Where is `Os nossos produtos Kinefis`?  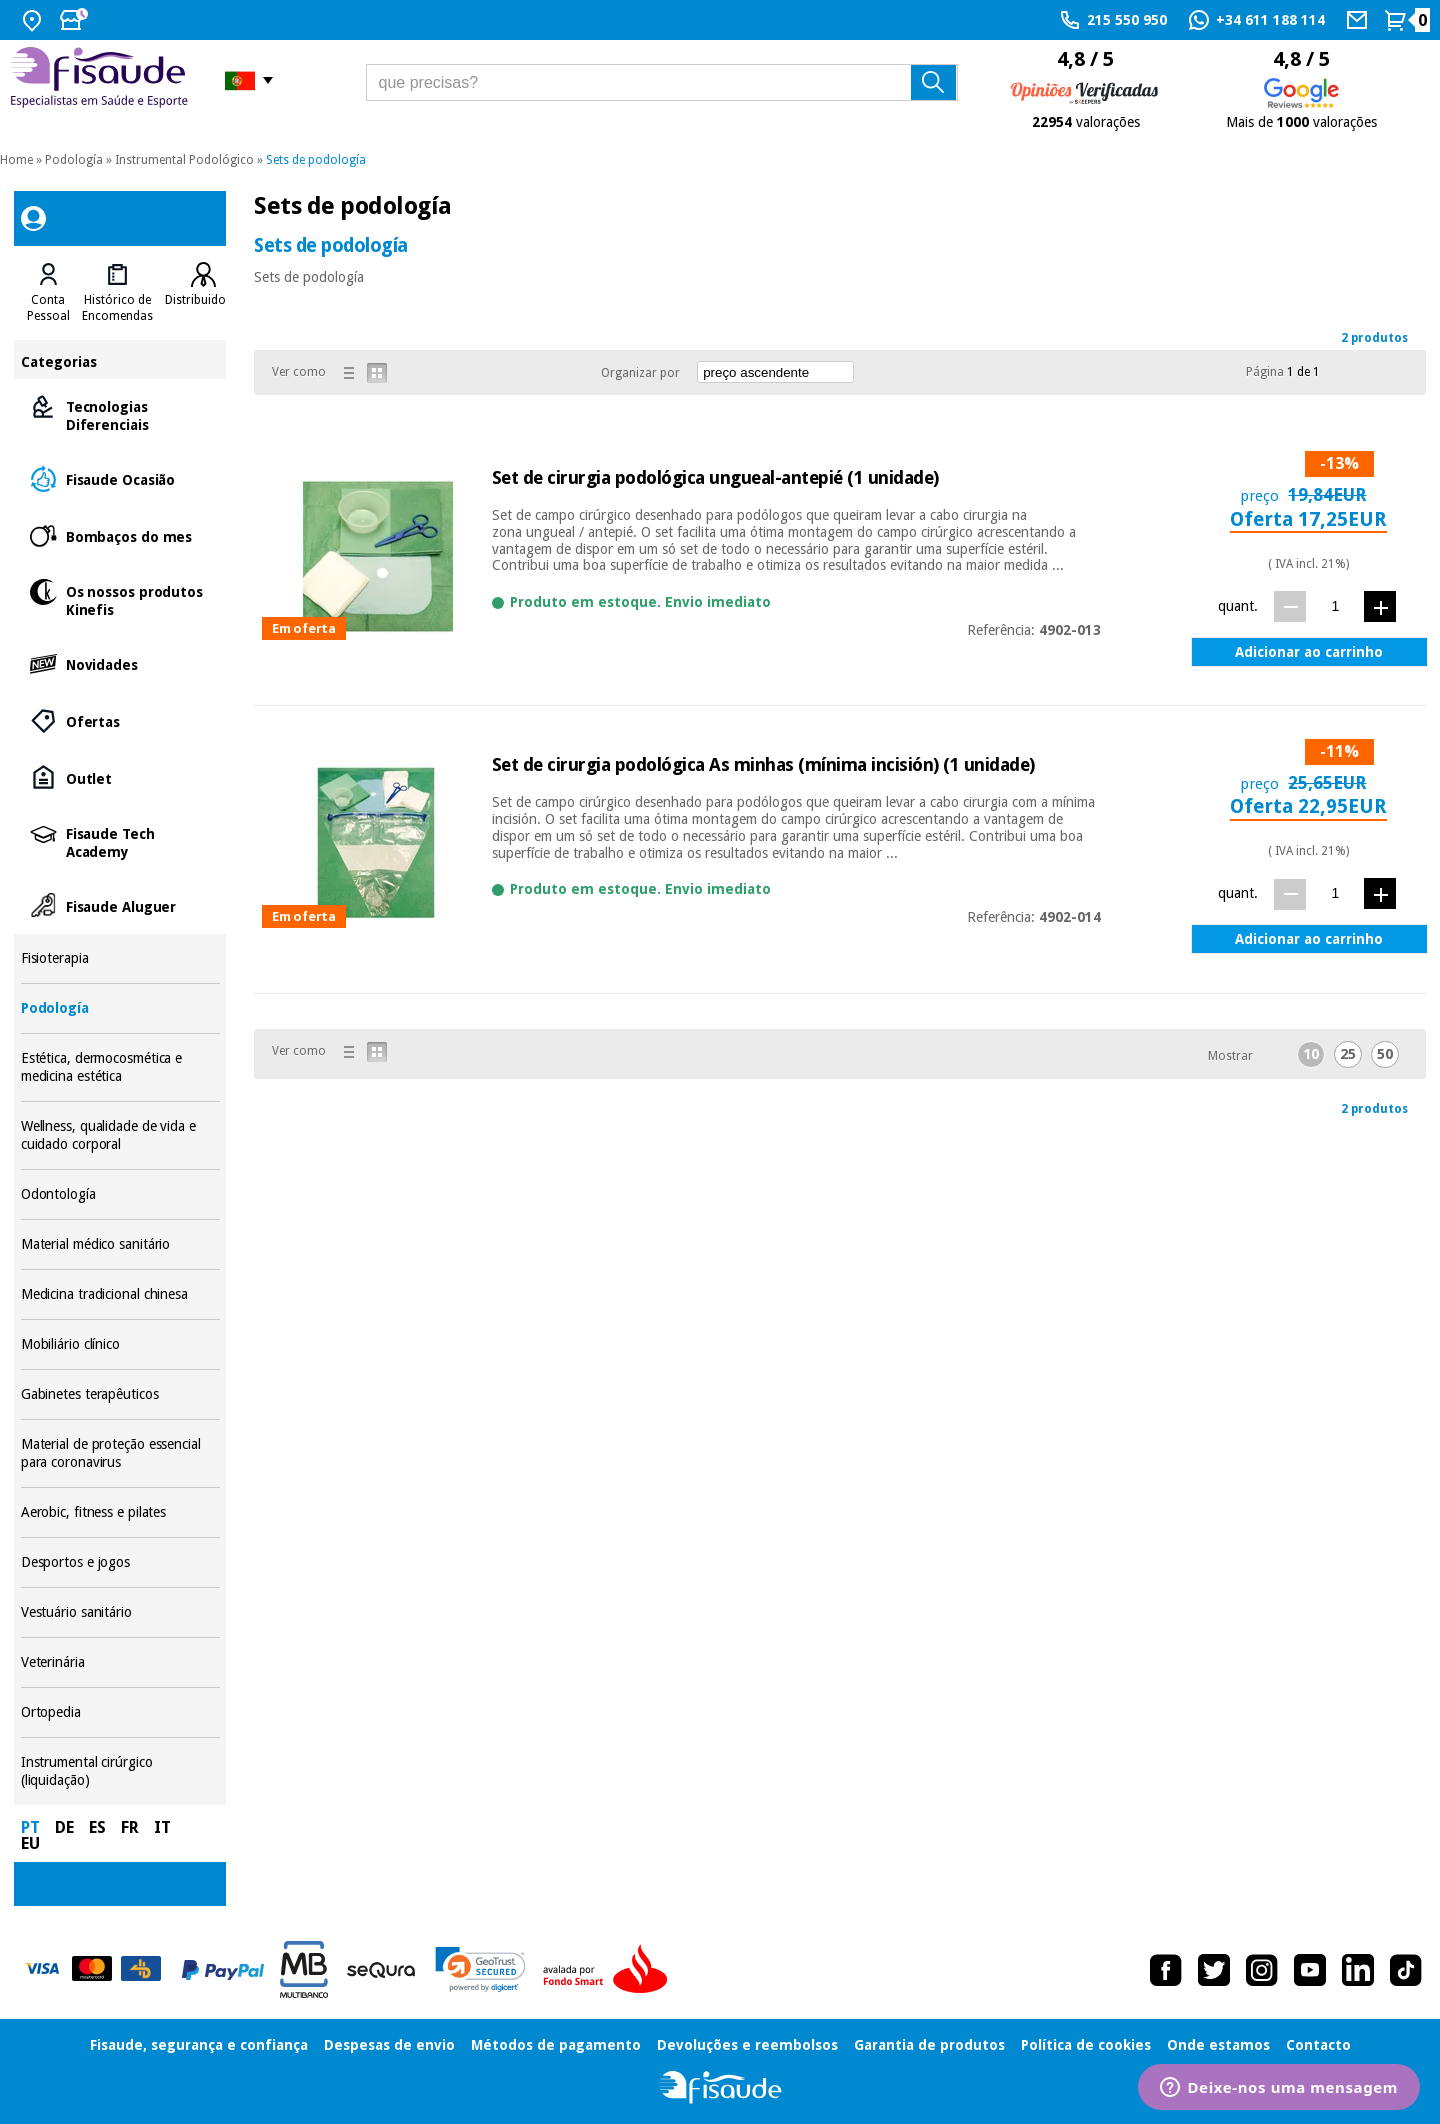 Os nossos produtos Kinefis is located at coordinates (120, 599).